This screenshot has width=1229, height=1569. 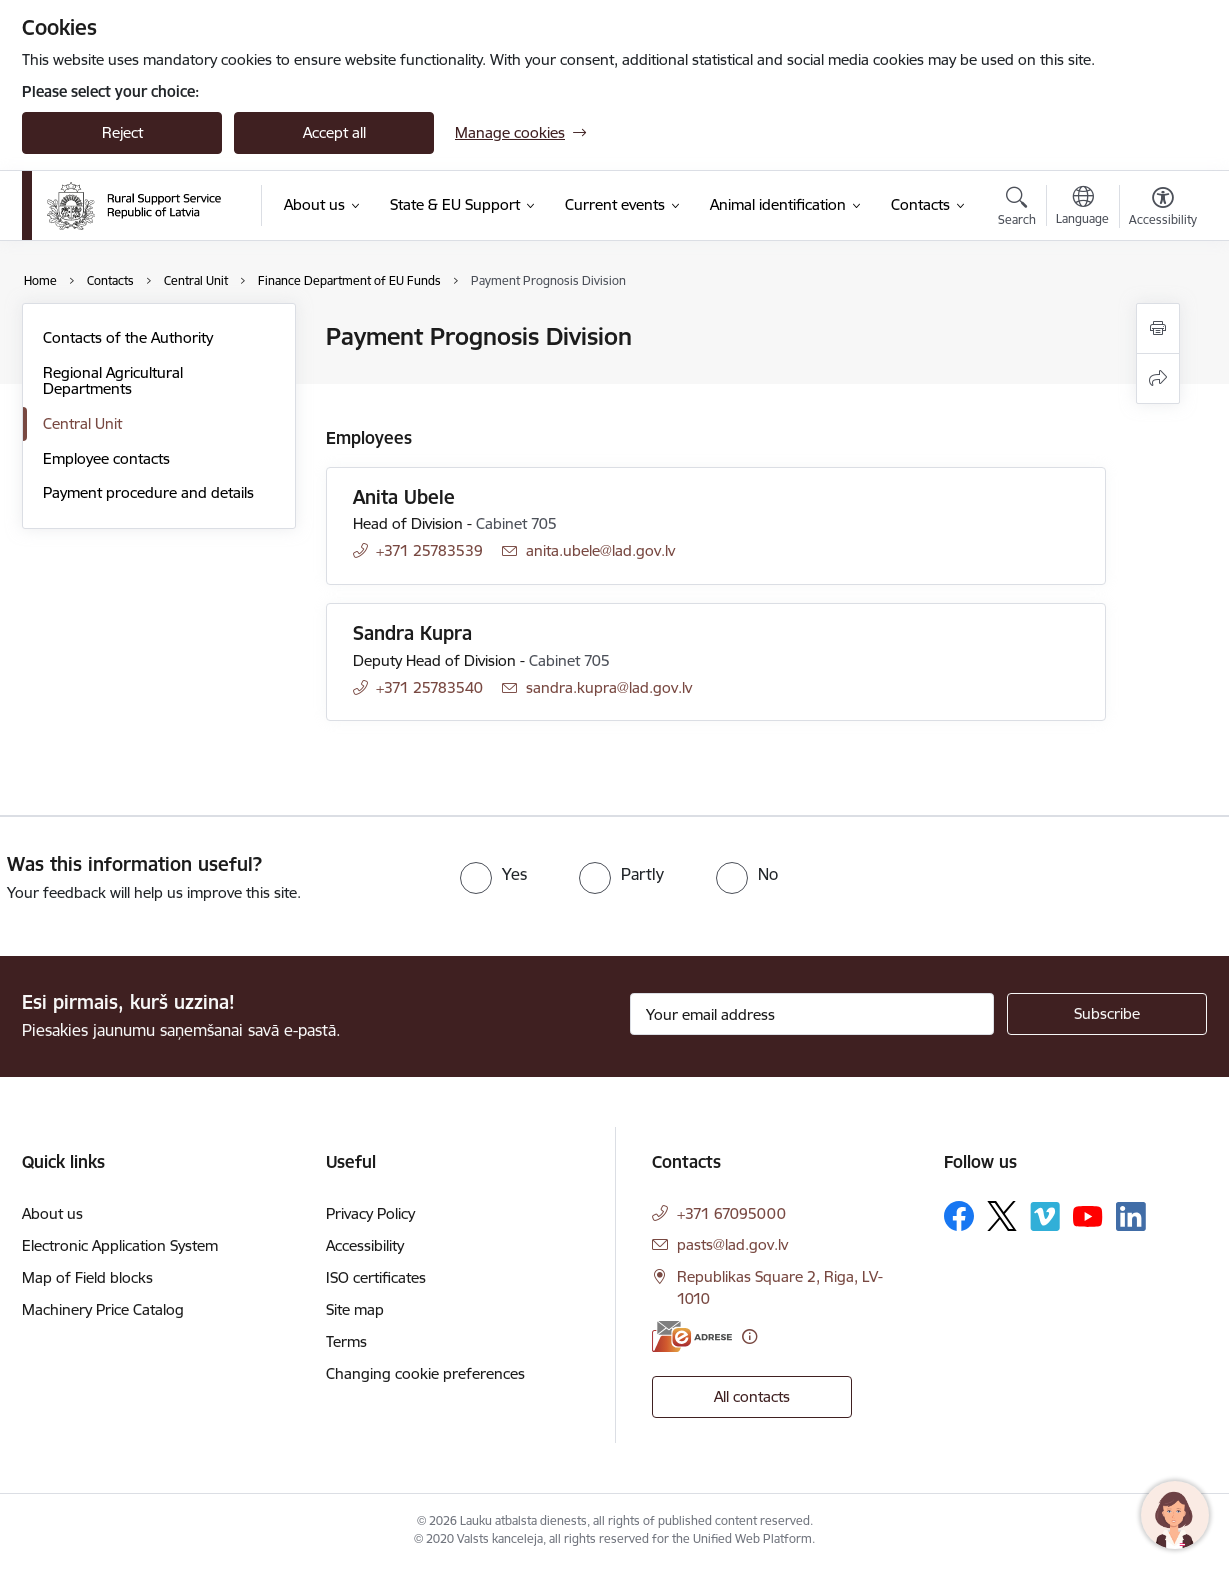 What do you see at coordinates (749, 1336) in the screenshot?
I see `[More information]` at bounding box center [749, 1336].